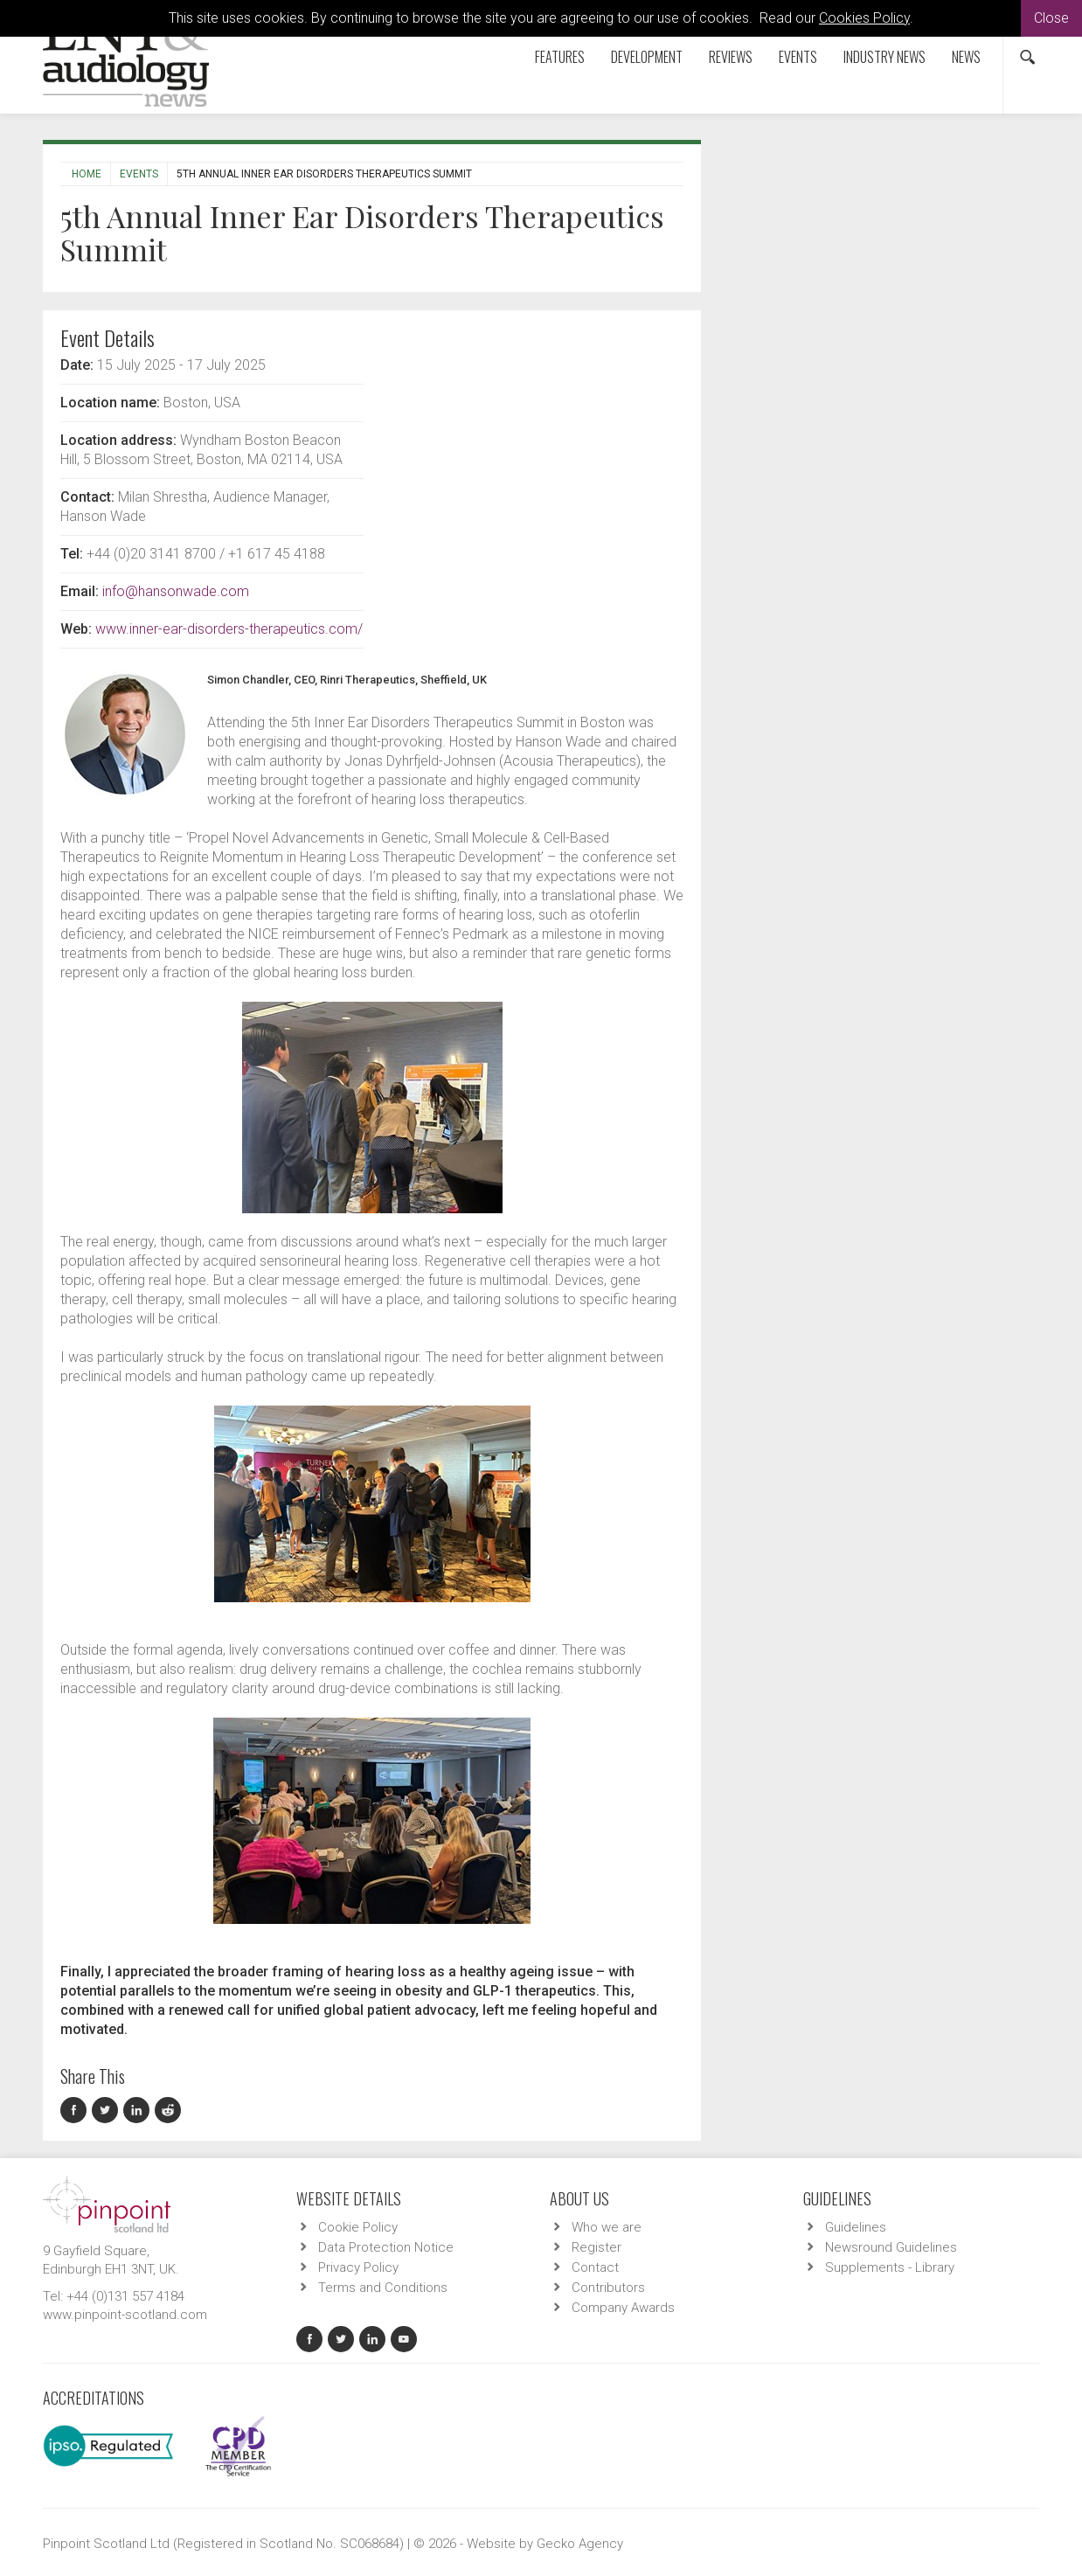 The height and width of the screenshot is (2576, 1082). I want to click on Industry News, so click(884, 56).